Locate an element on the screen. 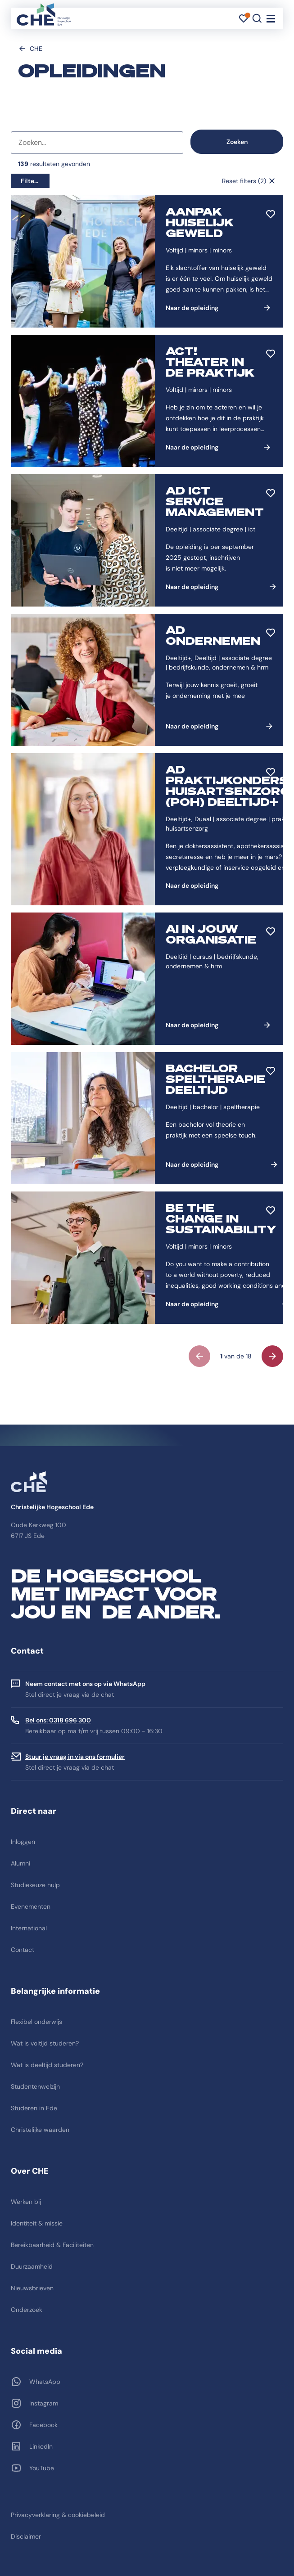 The height and width of the screenshot is (2576, 294). Identiteit & missie is located at coordinates (37, 2223).